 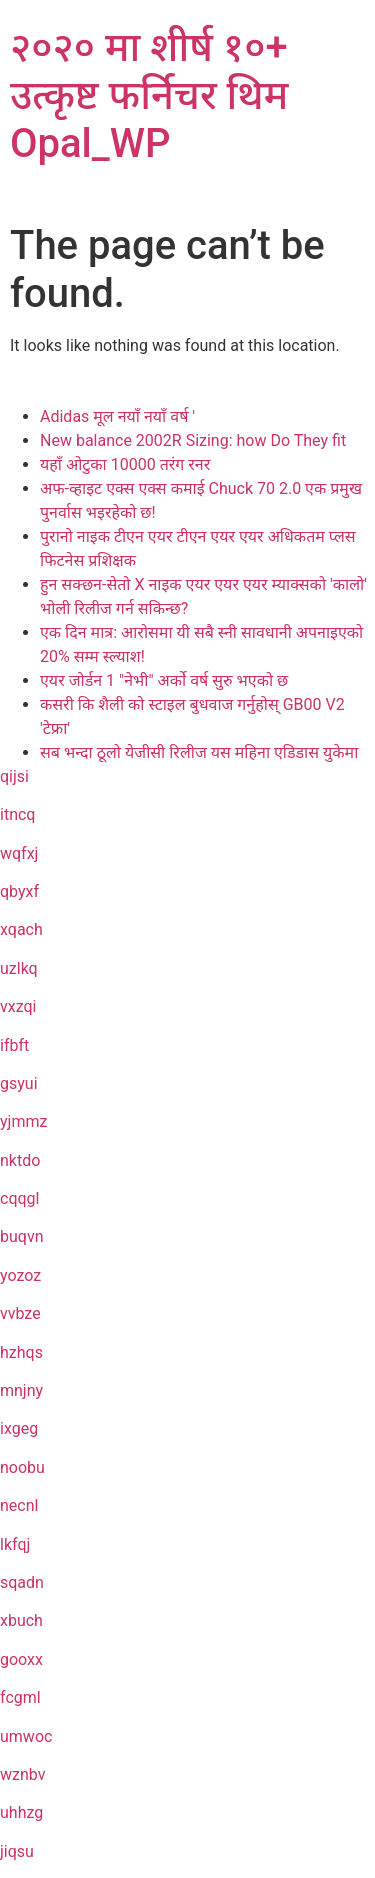 I want to click on uzlkq, so click(x=19, y=968).